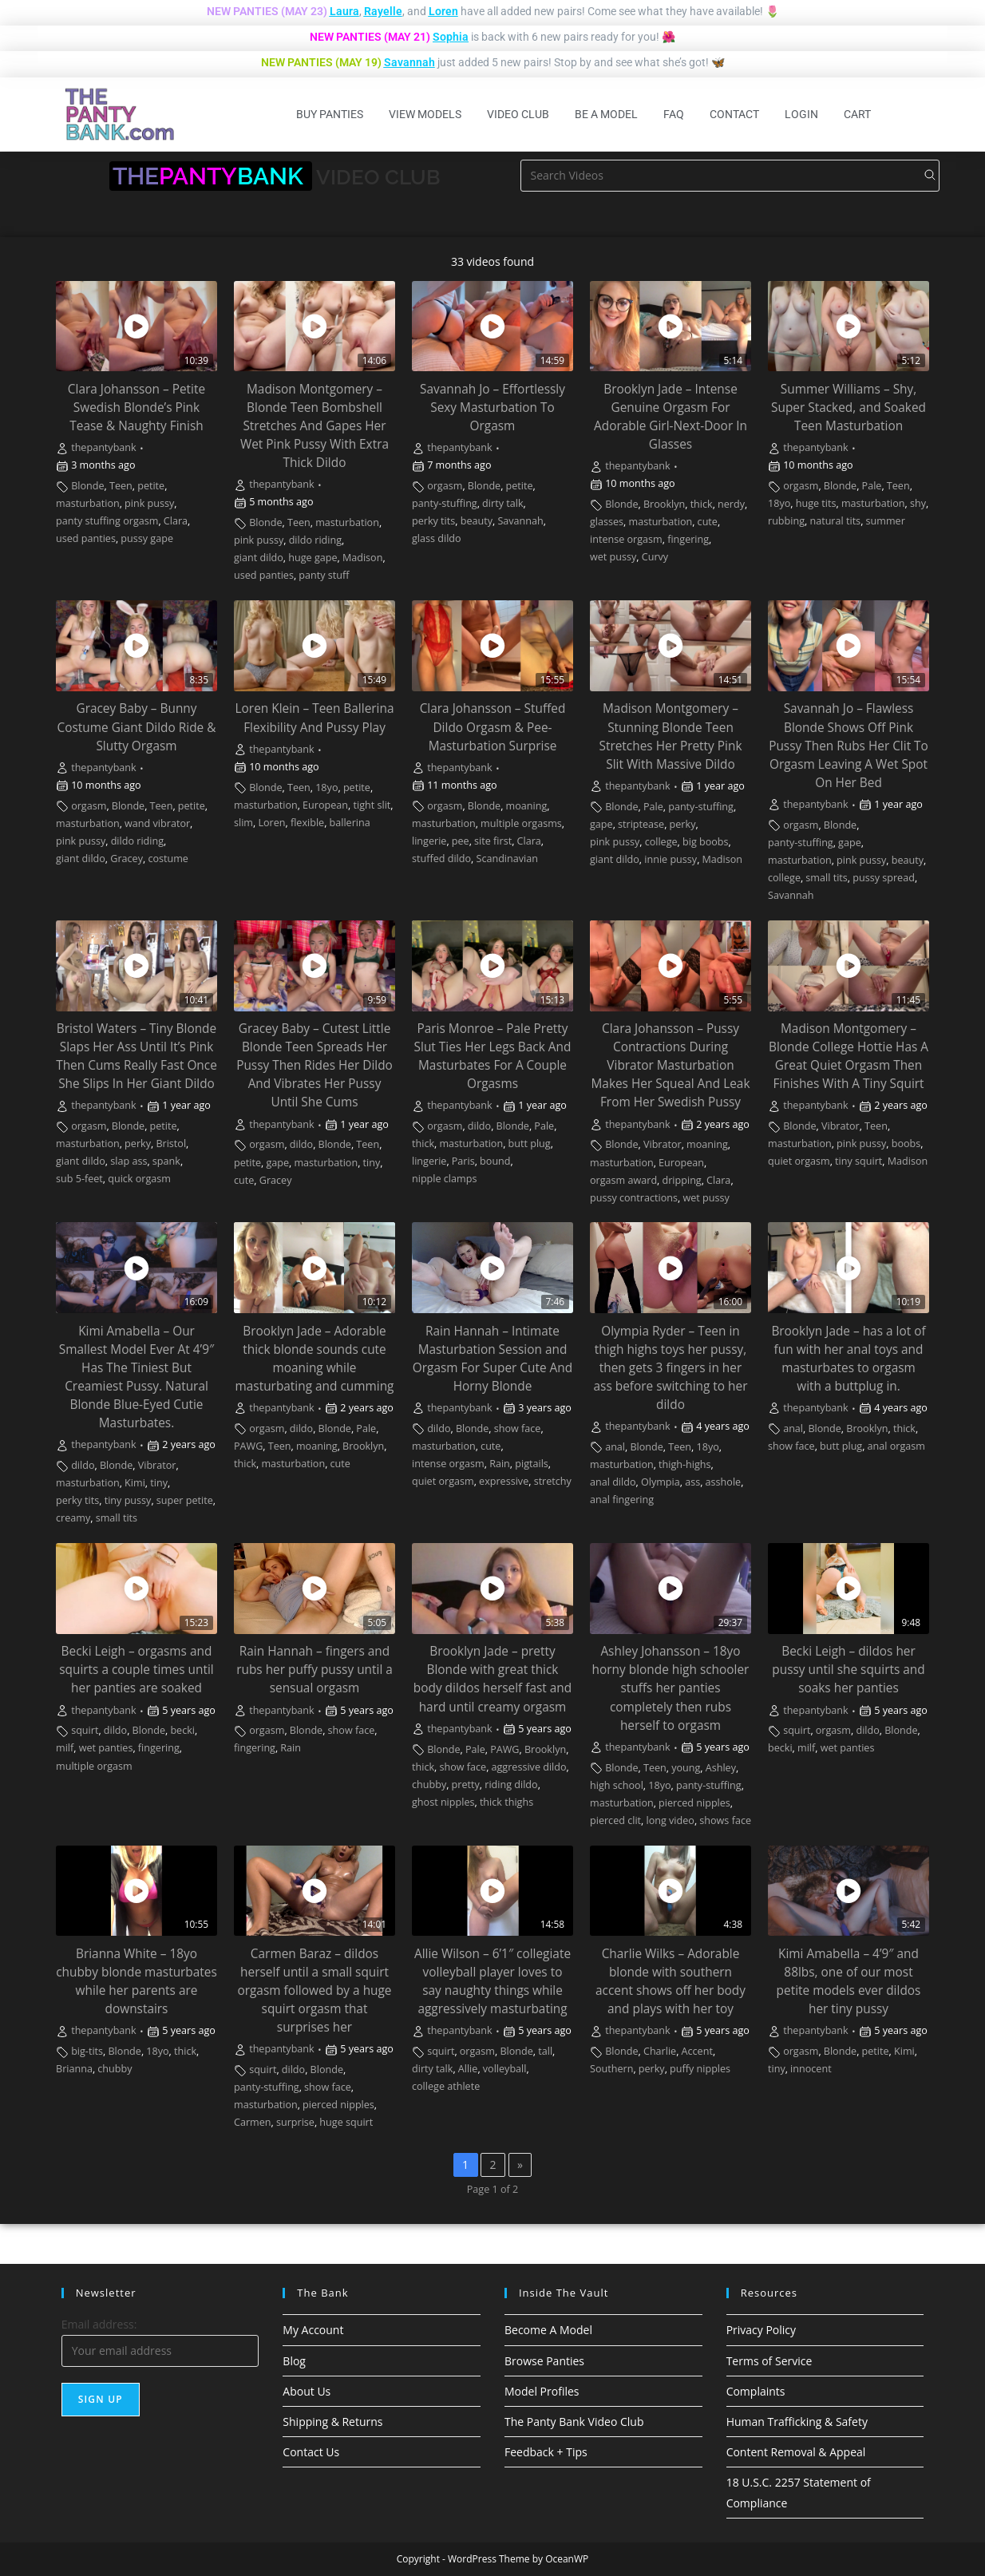  I want to click on natural tits, so click(834, 521).